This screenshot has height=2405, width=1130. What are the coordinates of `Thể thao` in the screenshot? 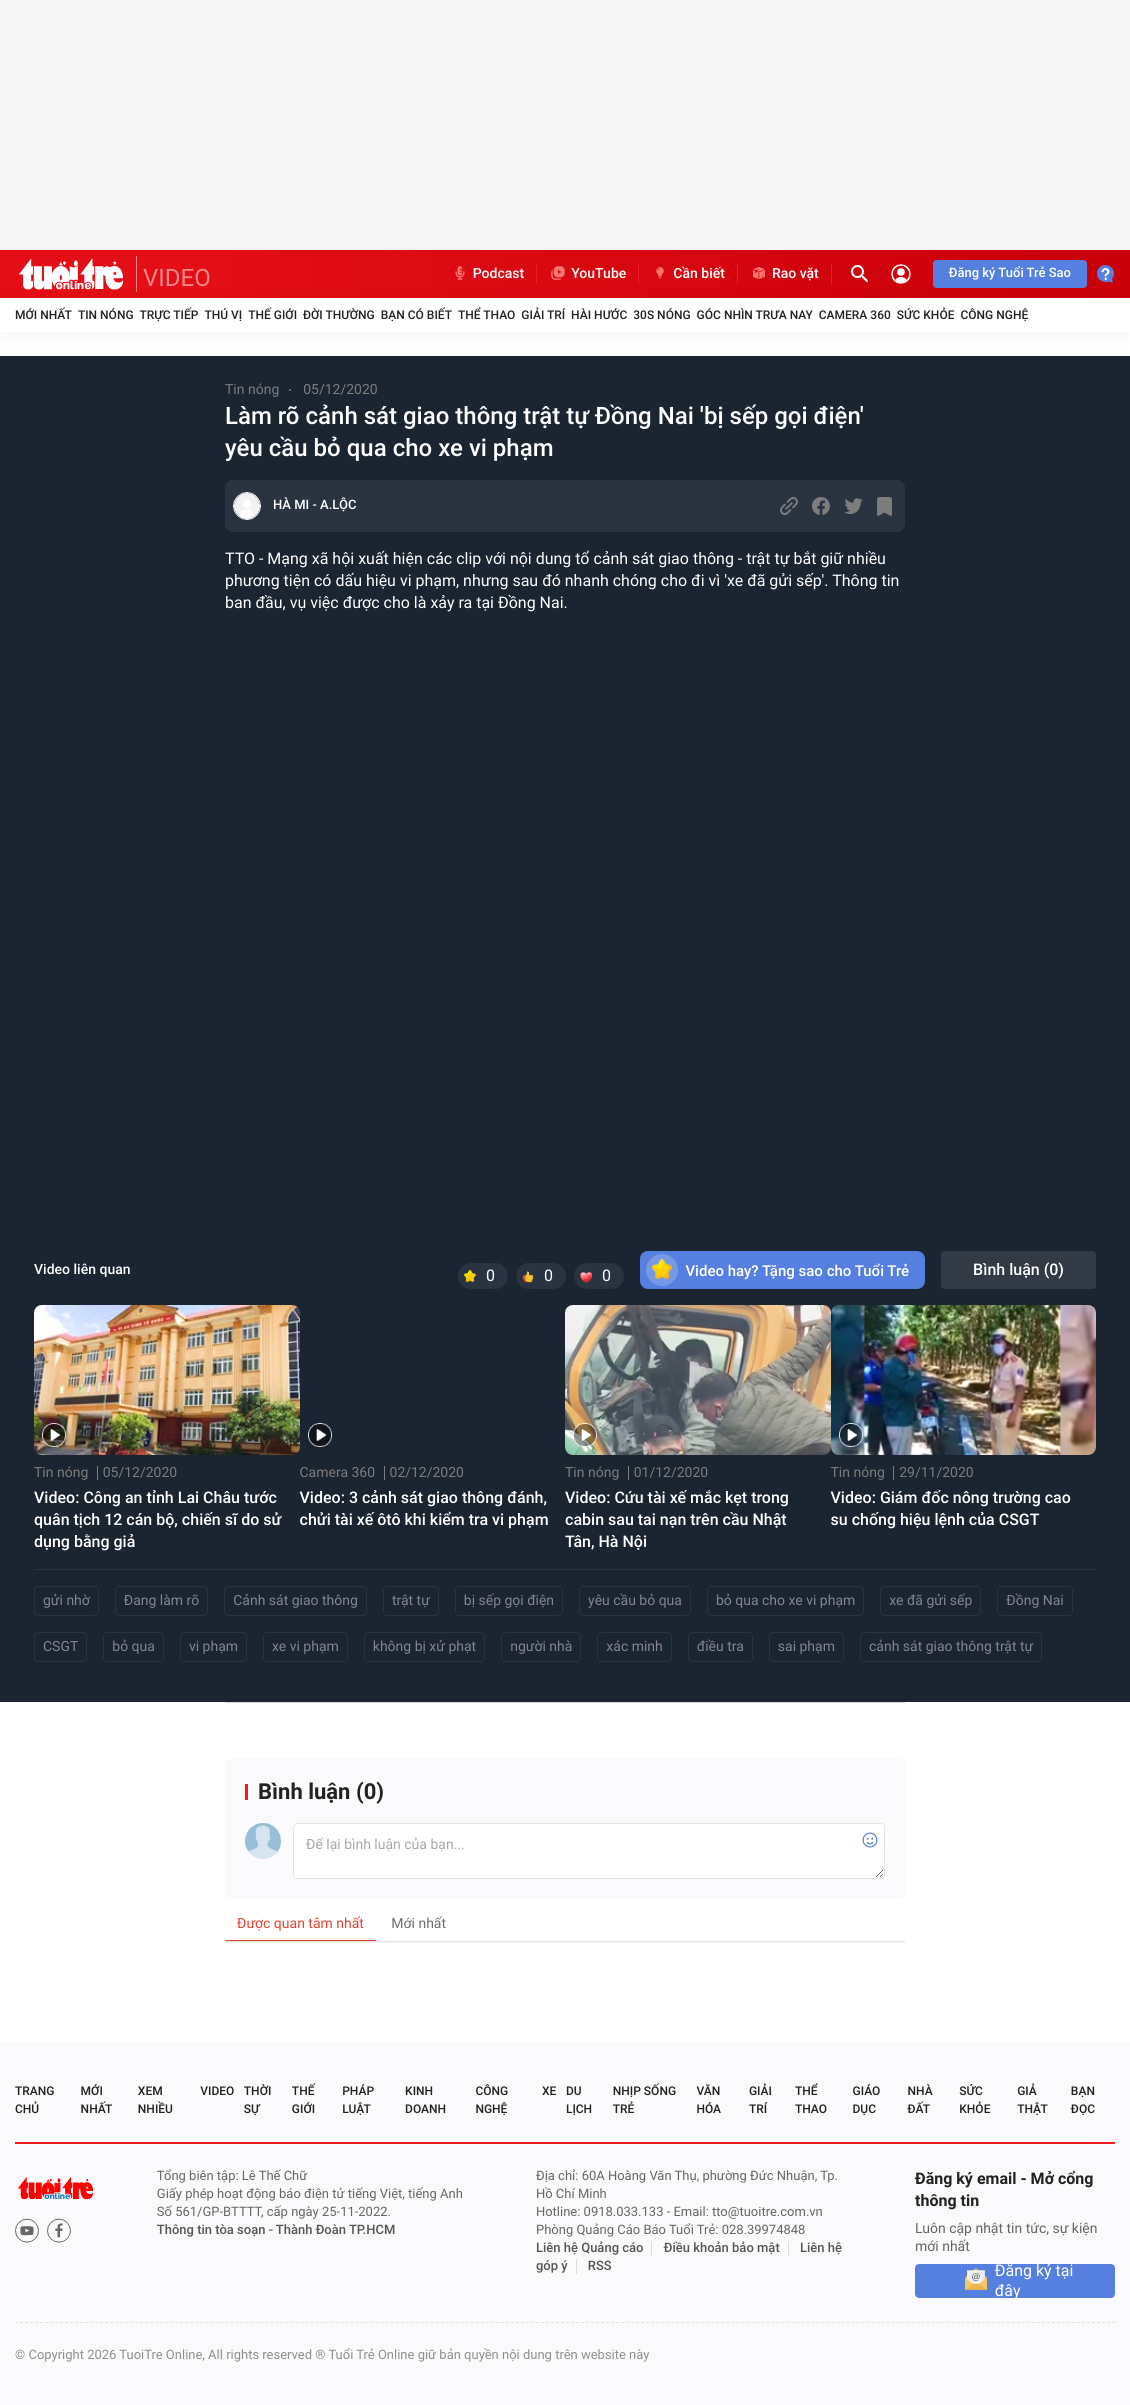 It's located at (486, 315).